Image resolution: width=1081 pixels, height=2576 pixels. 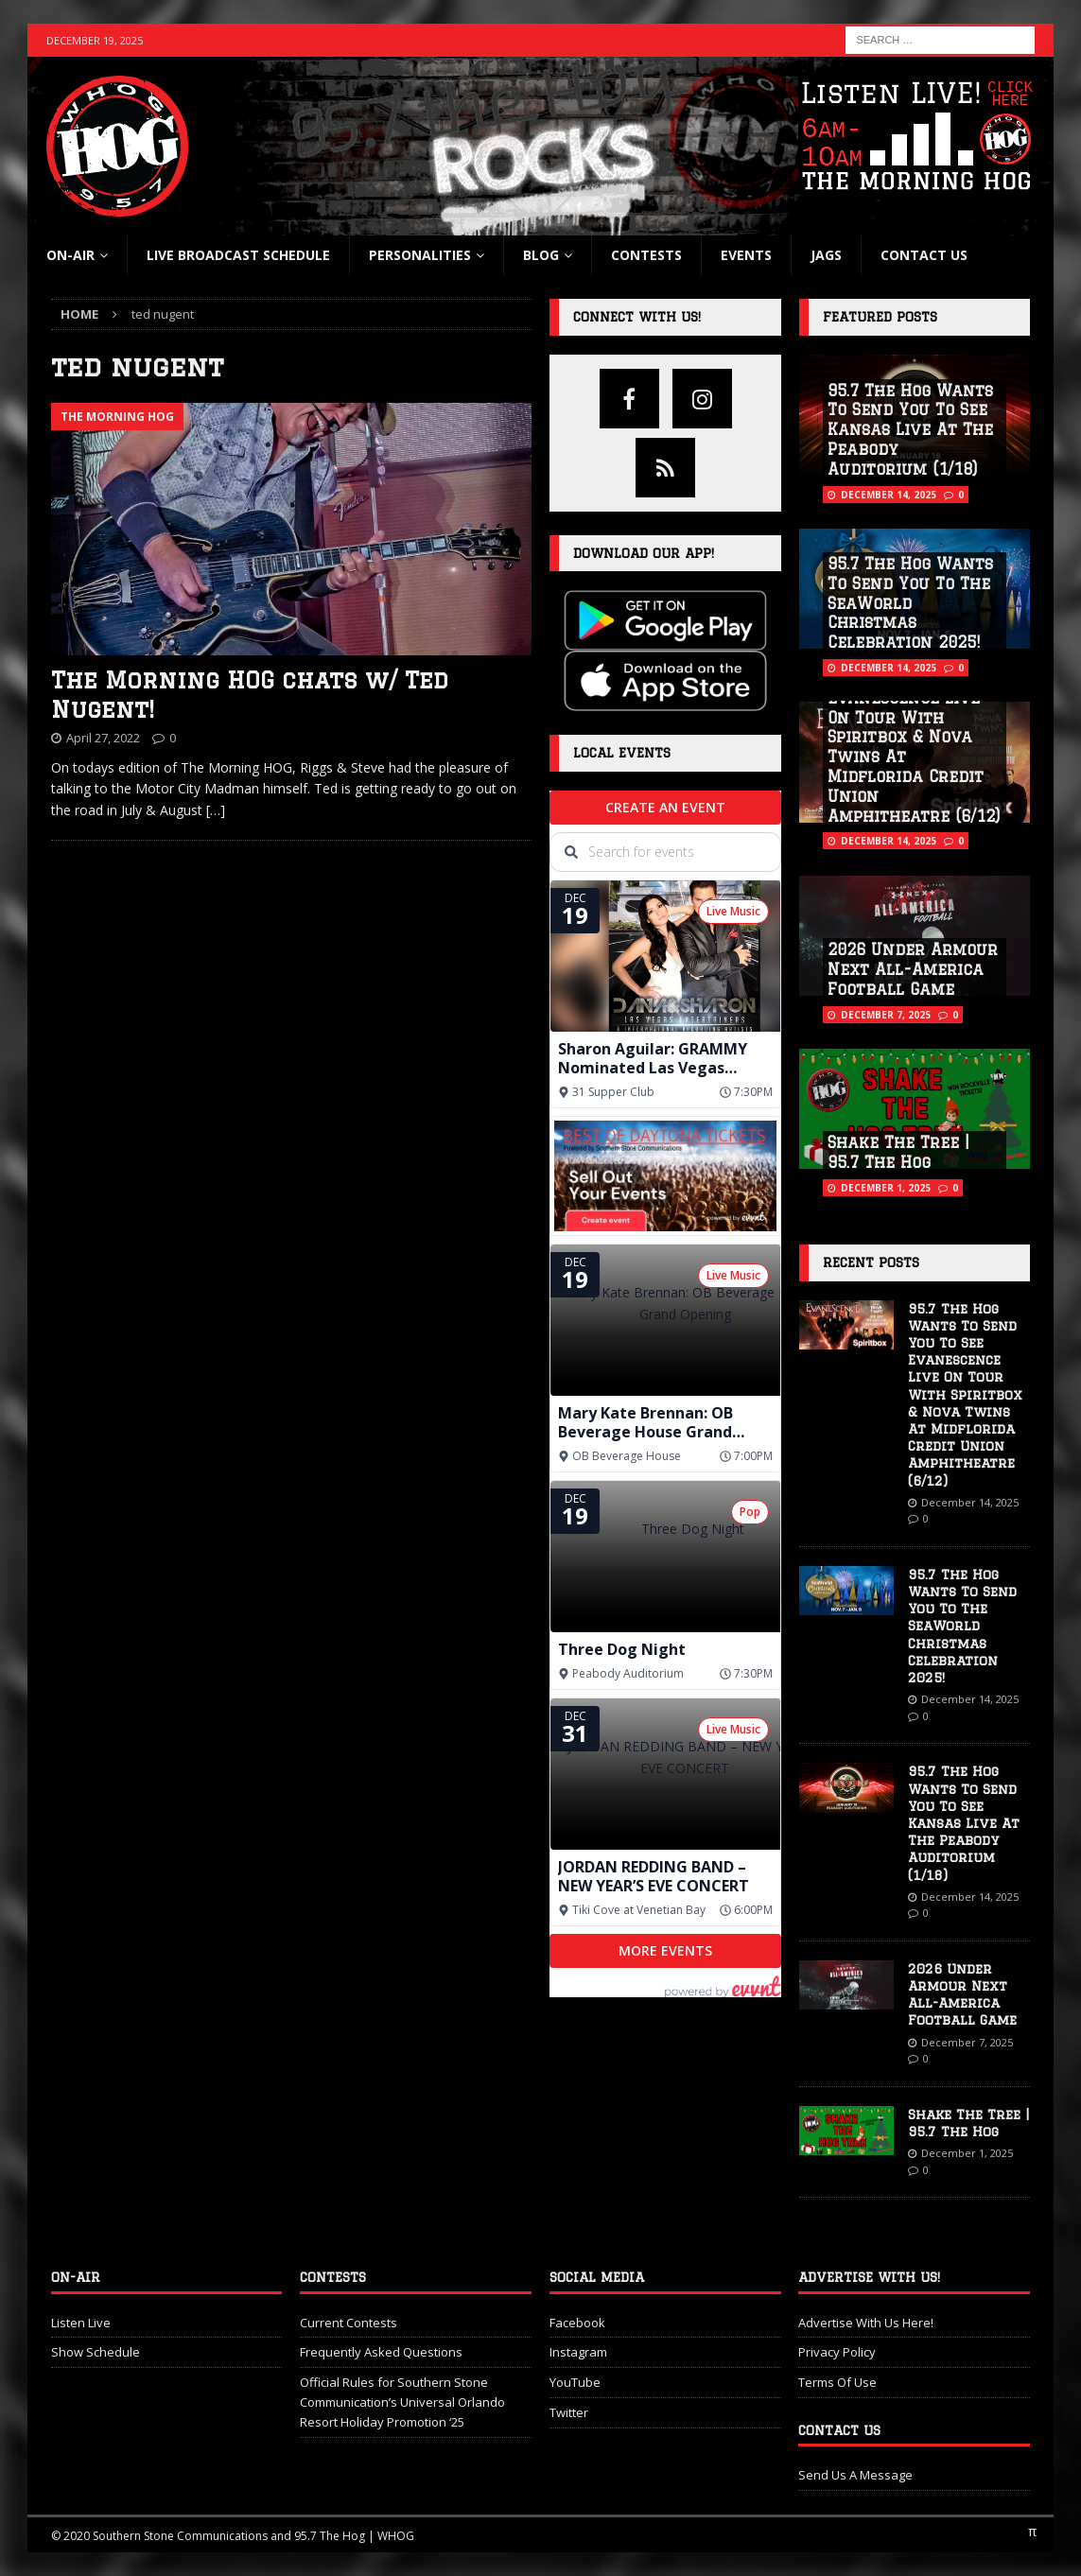 What do you see at coordinates (746, 255) in the screenshot?
I see `Events` at bounding box center [746, 255].